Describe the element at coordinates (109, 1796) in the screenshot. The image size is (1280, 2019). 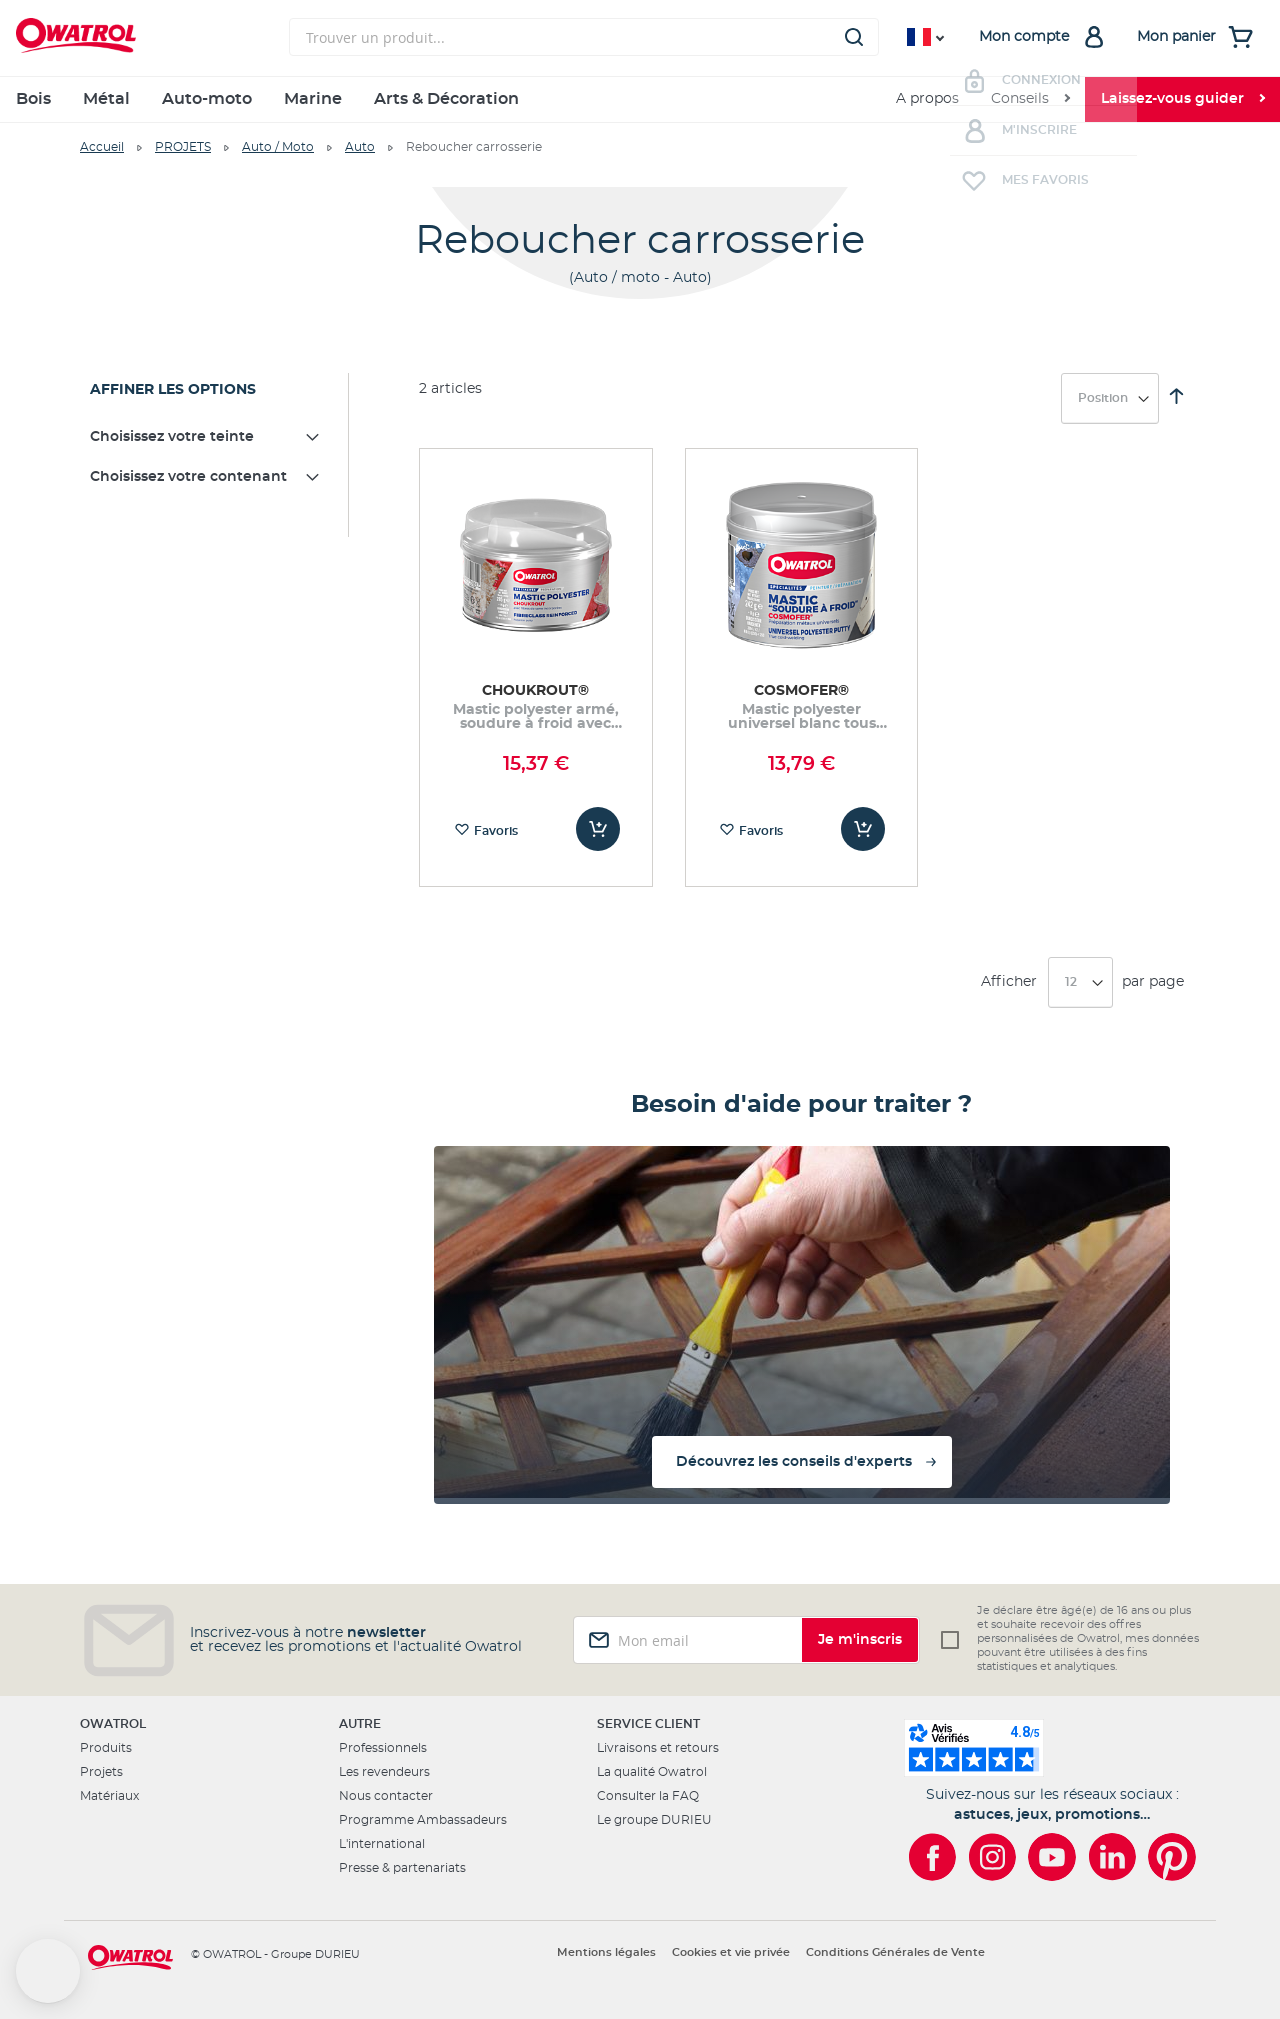
I see `Matériaux` at that location.